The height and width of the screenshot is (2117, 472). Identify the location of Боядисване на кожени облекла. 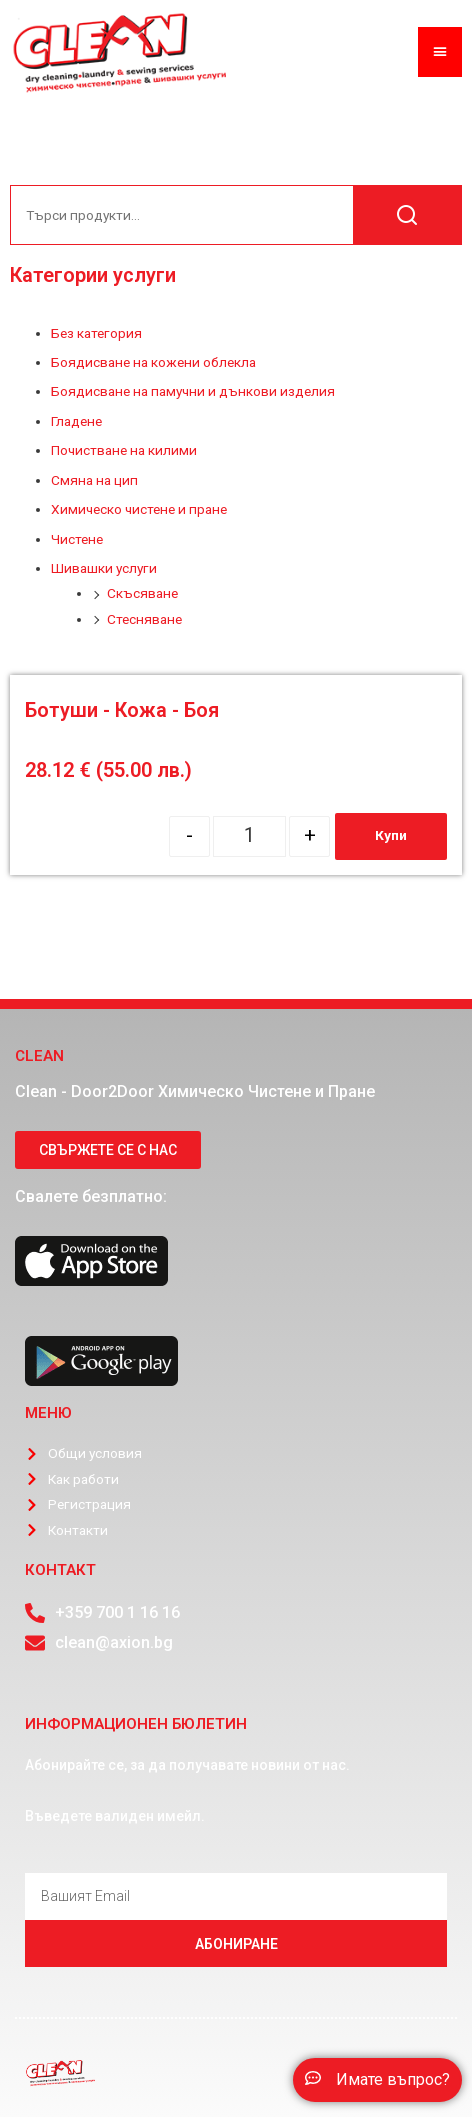
(153, 362).